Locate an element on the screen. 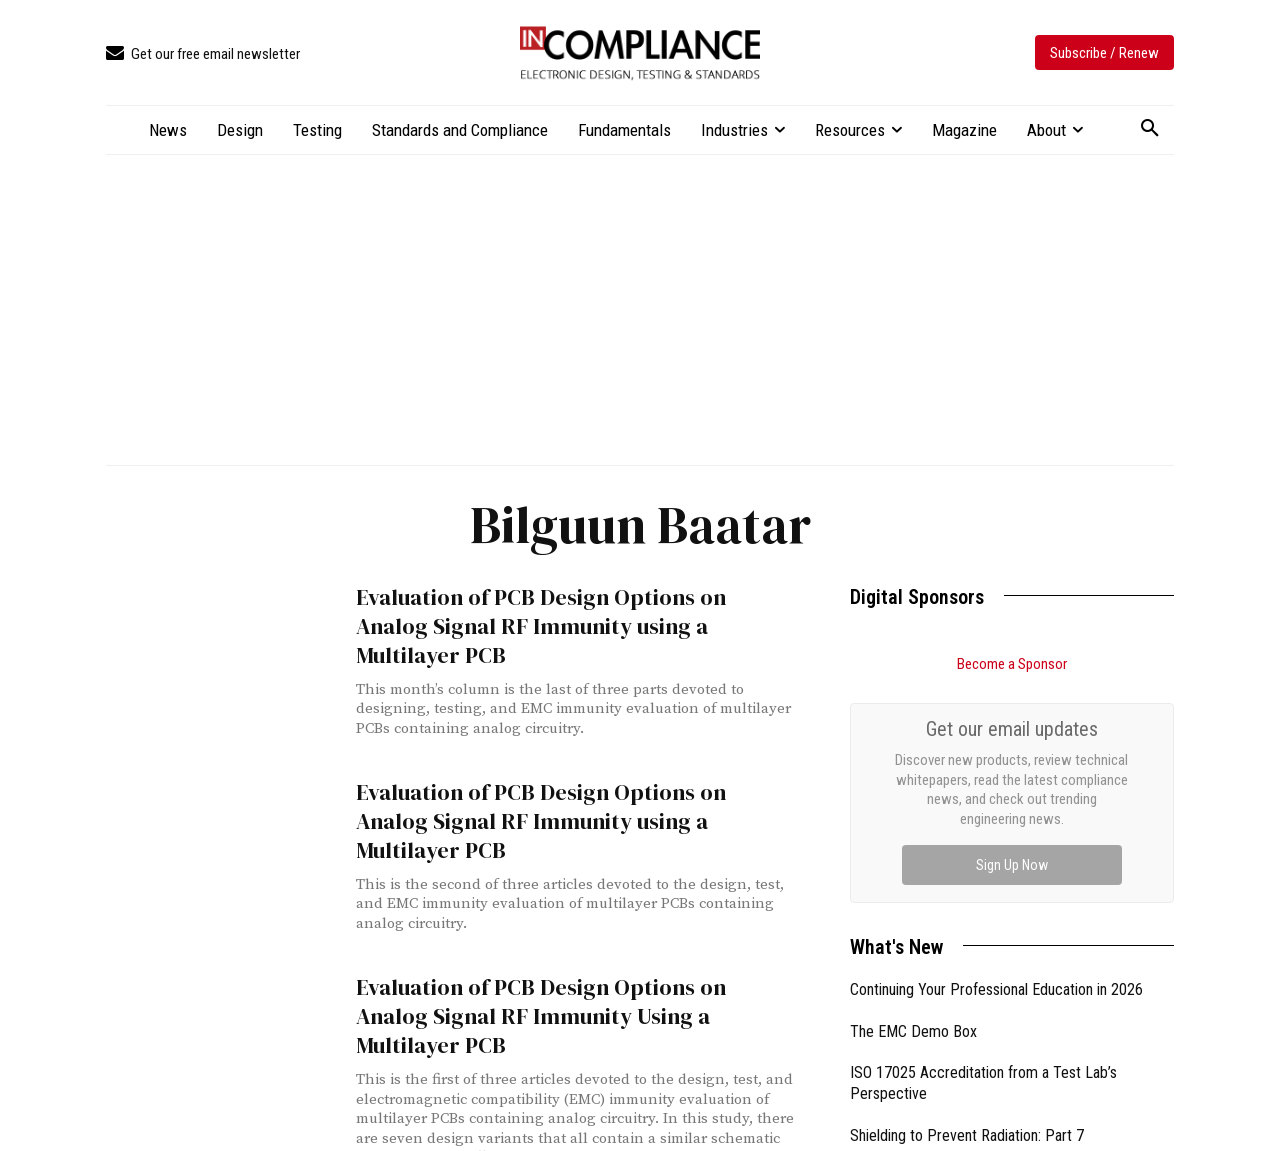 The width and height of the screenshot is (1280, 1151). Shielding to Prevent Radiation: Part 7 is located at coordinates (967, 1135).